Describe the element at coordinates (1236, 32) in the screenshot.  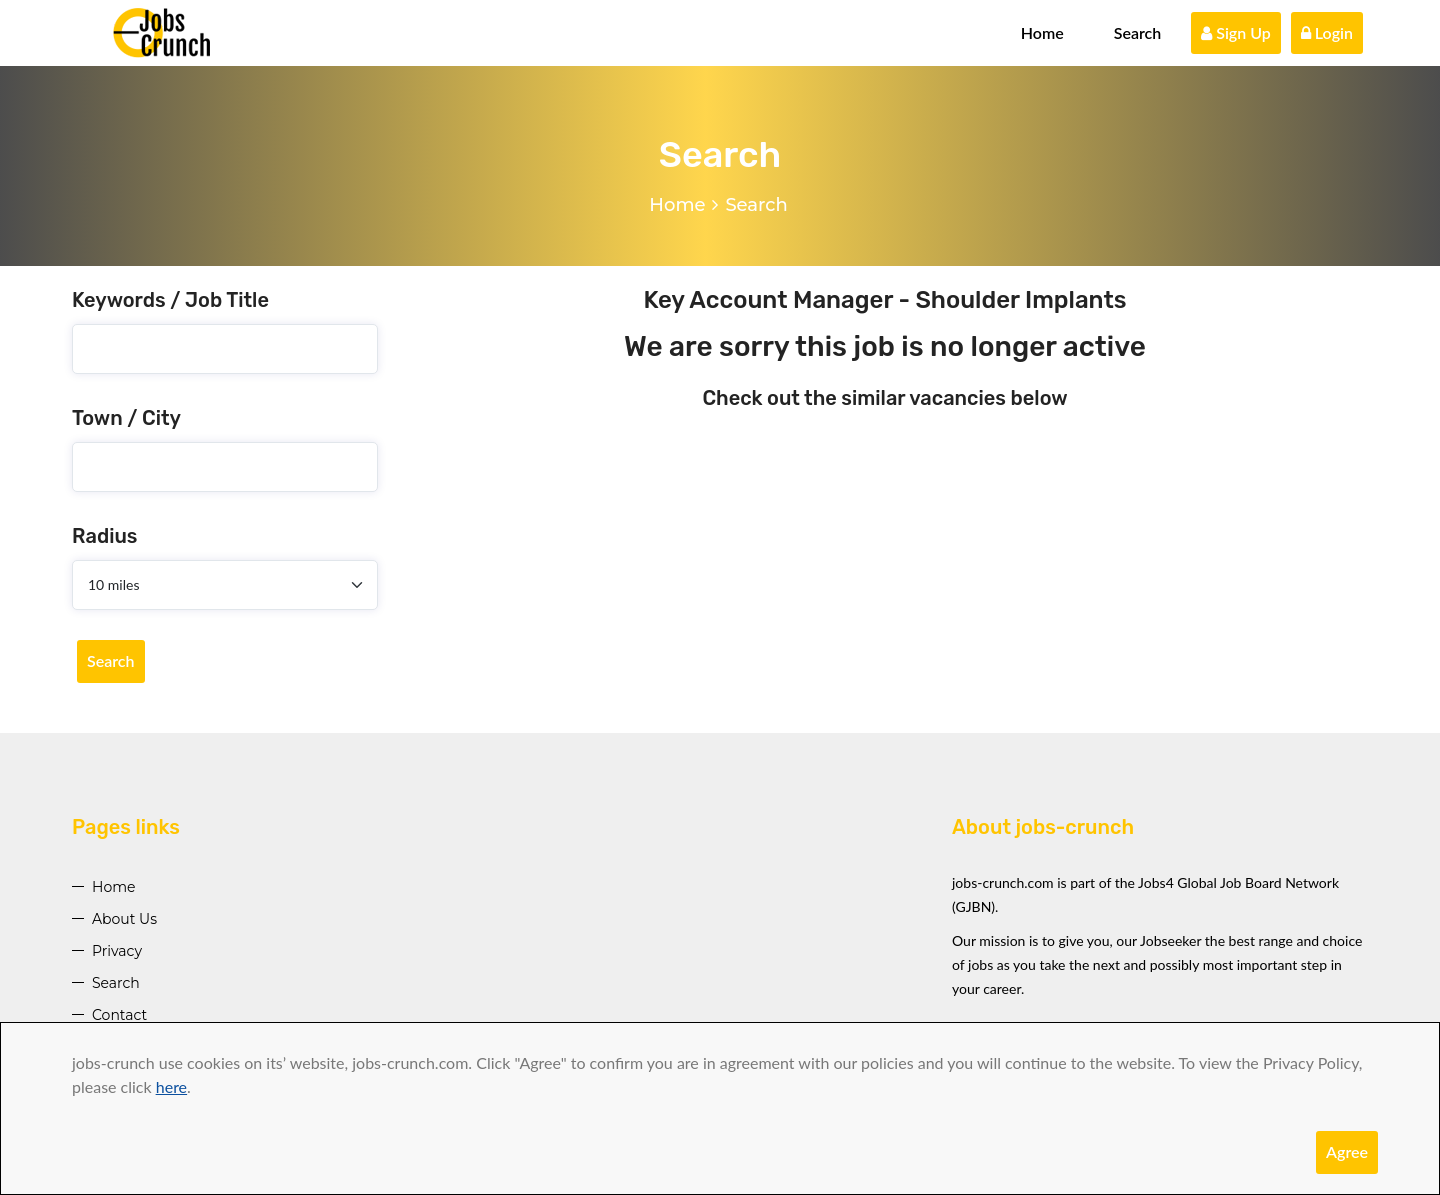
I see `Sign Up` at that location.